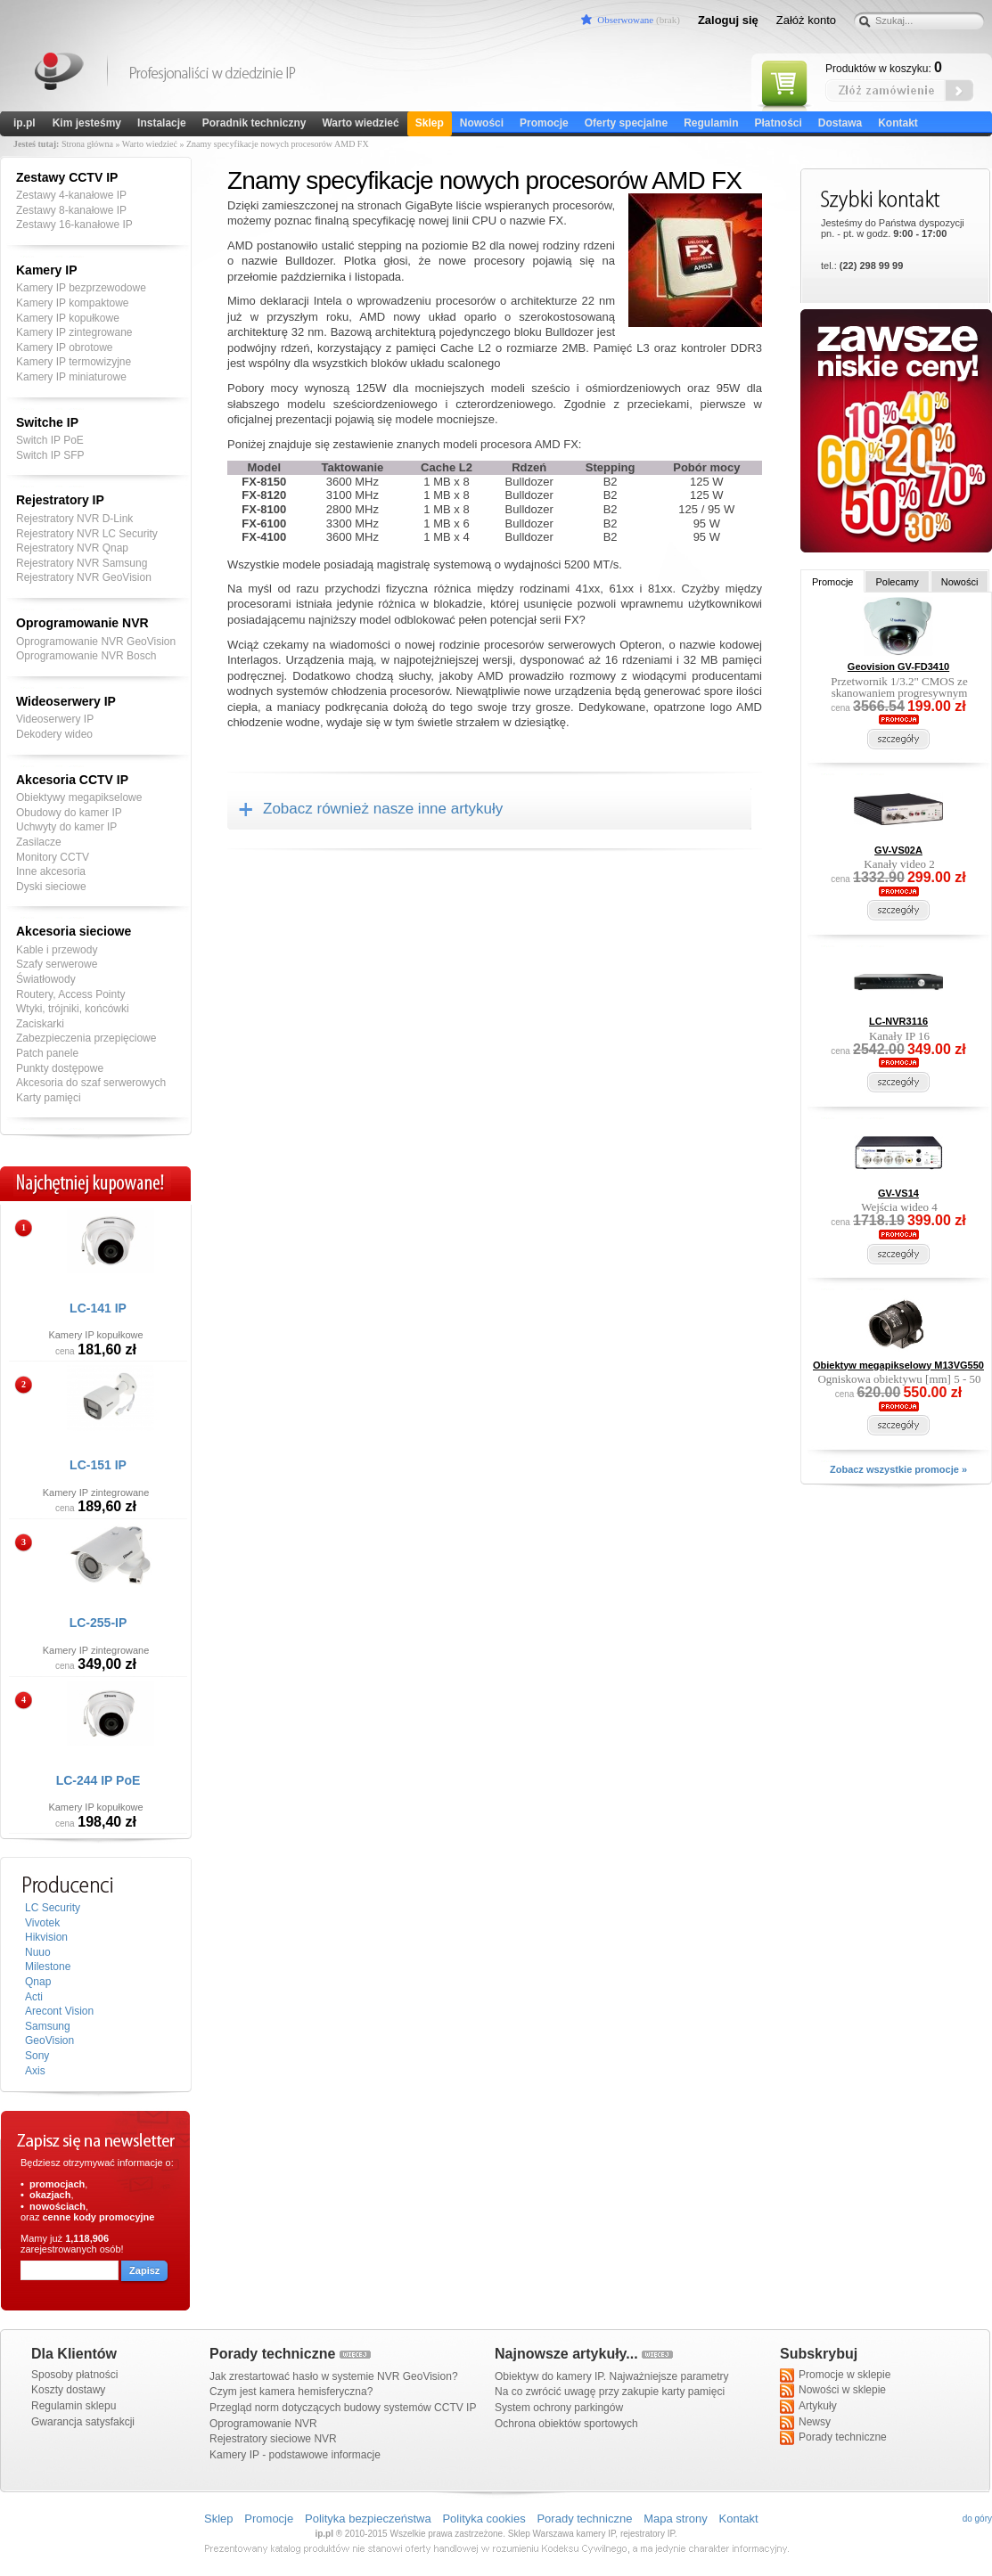 This screenshot has height=2576, width=992. What do you see at coordinates (82, 623) in the screenshot?
I see `Oprogramowanie NVR` at bounding box center [82, 623].